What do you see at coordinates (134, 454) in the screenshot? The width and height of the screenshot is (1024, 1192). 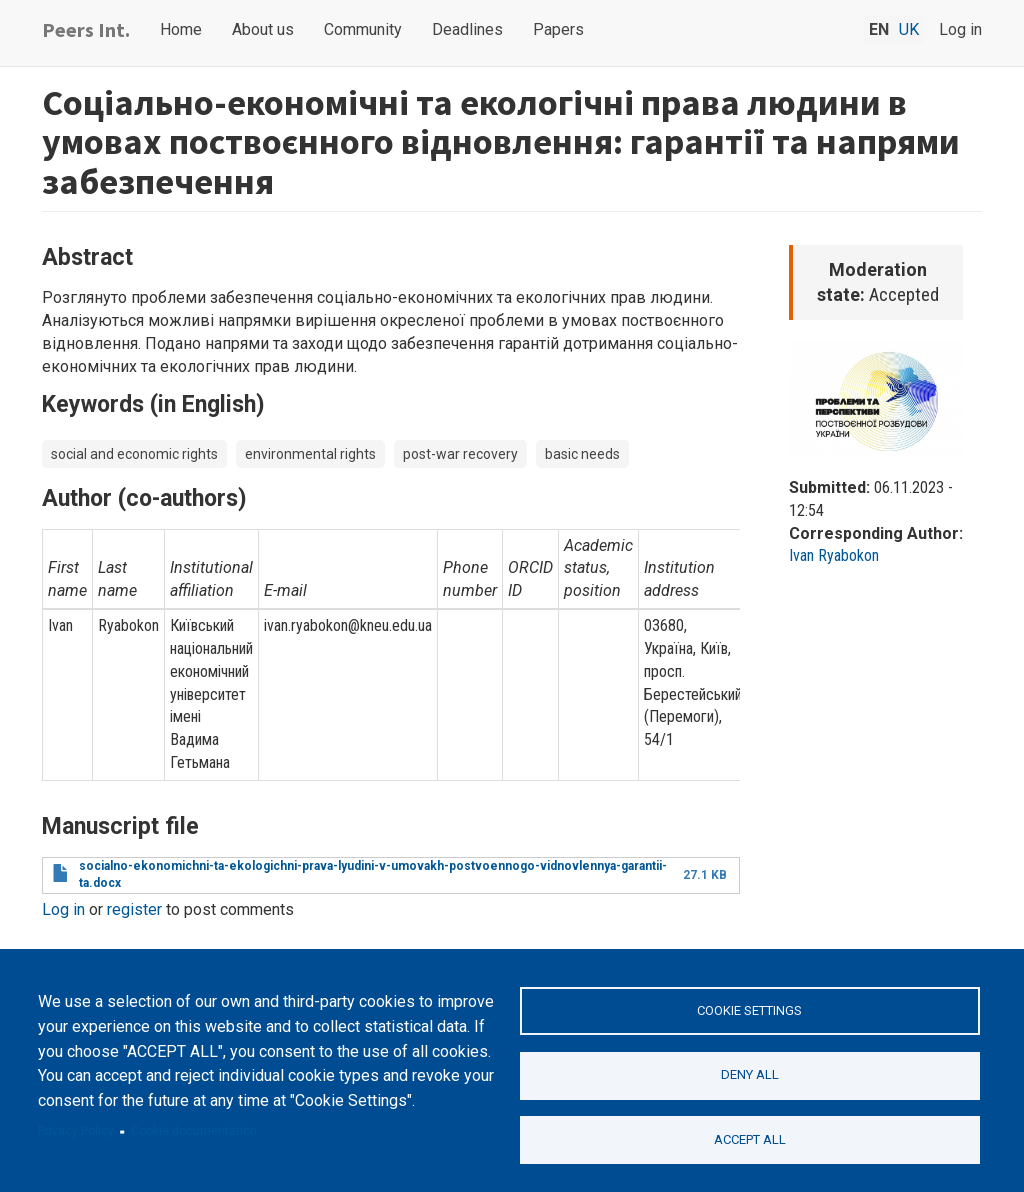 I see `social and economic rights` at bounding box center [134, 454].